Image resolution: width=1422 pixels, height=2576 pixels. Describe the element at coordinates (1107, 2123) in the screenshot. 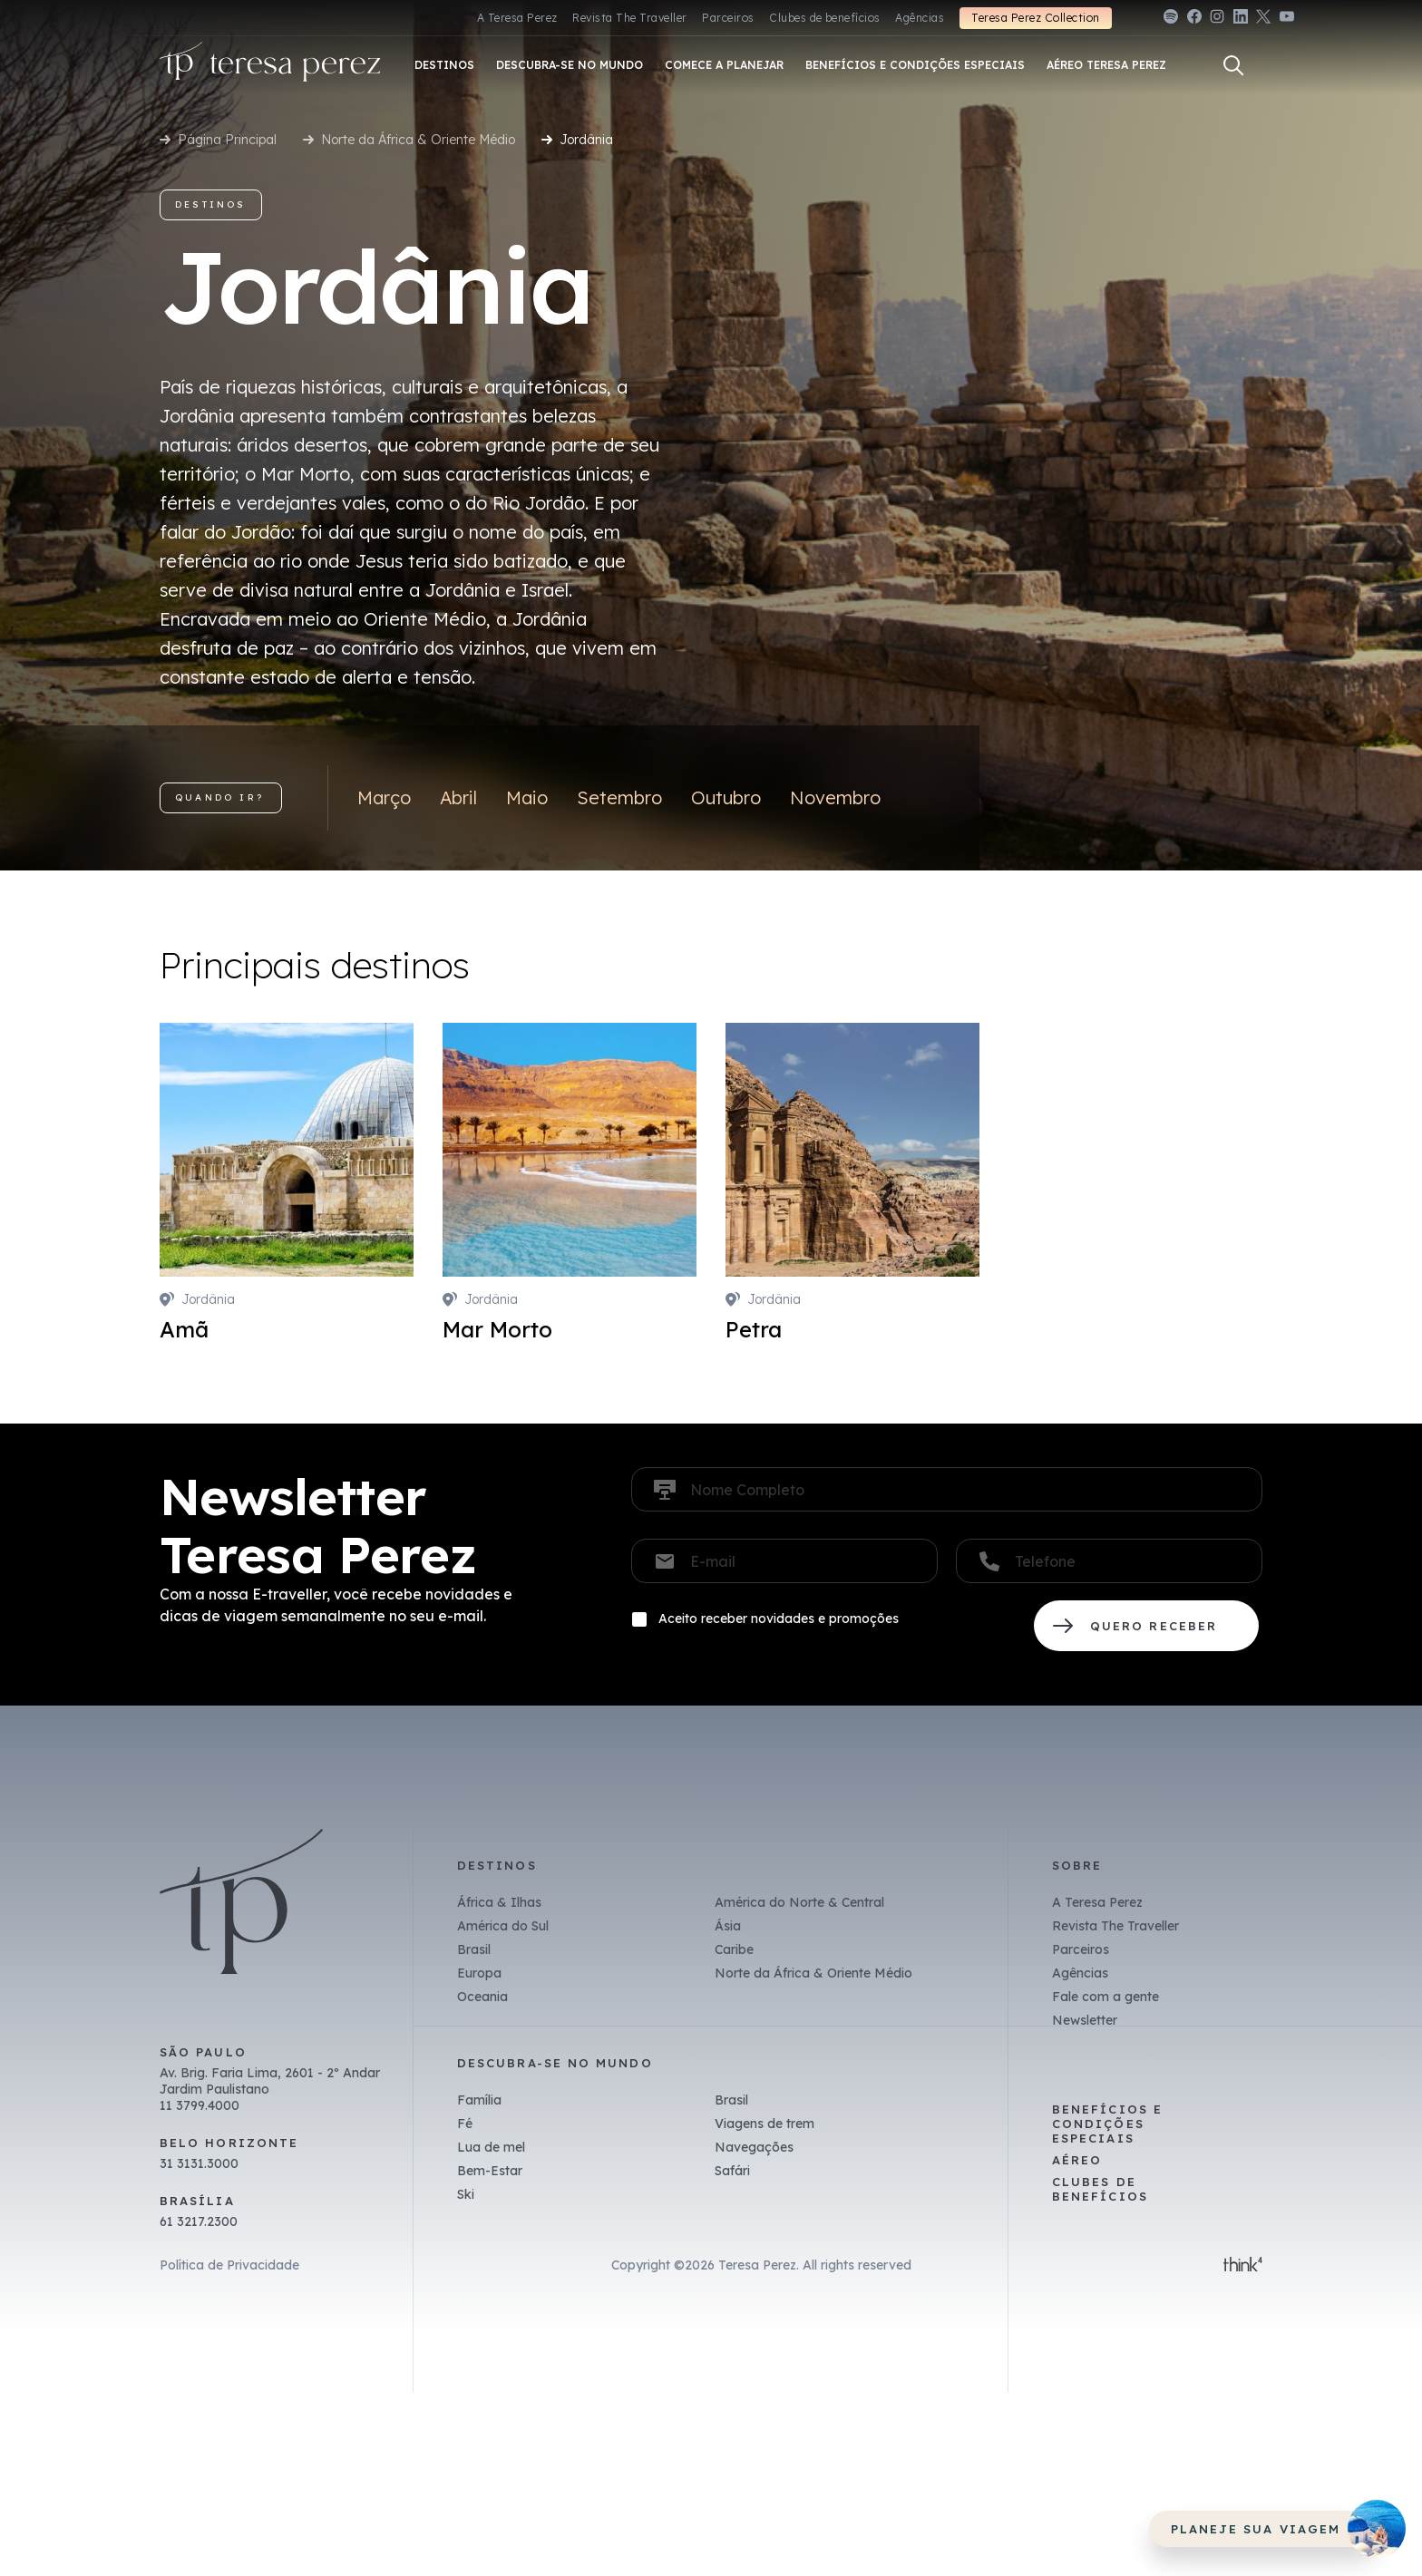

I see `Benefícios e Condições Especiais` at that location.